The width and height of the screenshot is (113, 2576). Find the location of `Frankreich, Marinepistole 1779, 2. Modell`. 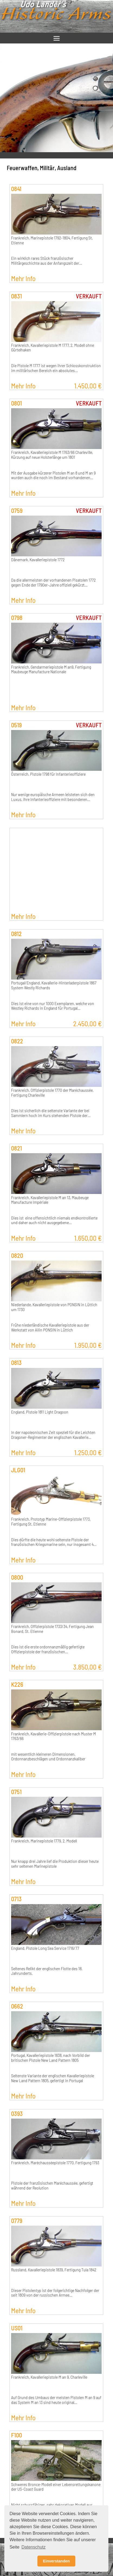

Frankreich, Marinepistole 1779, 2. Modell is located at coordinates (44, 1840).